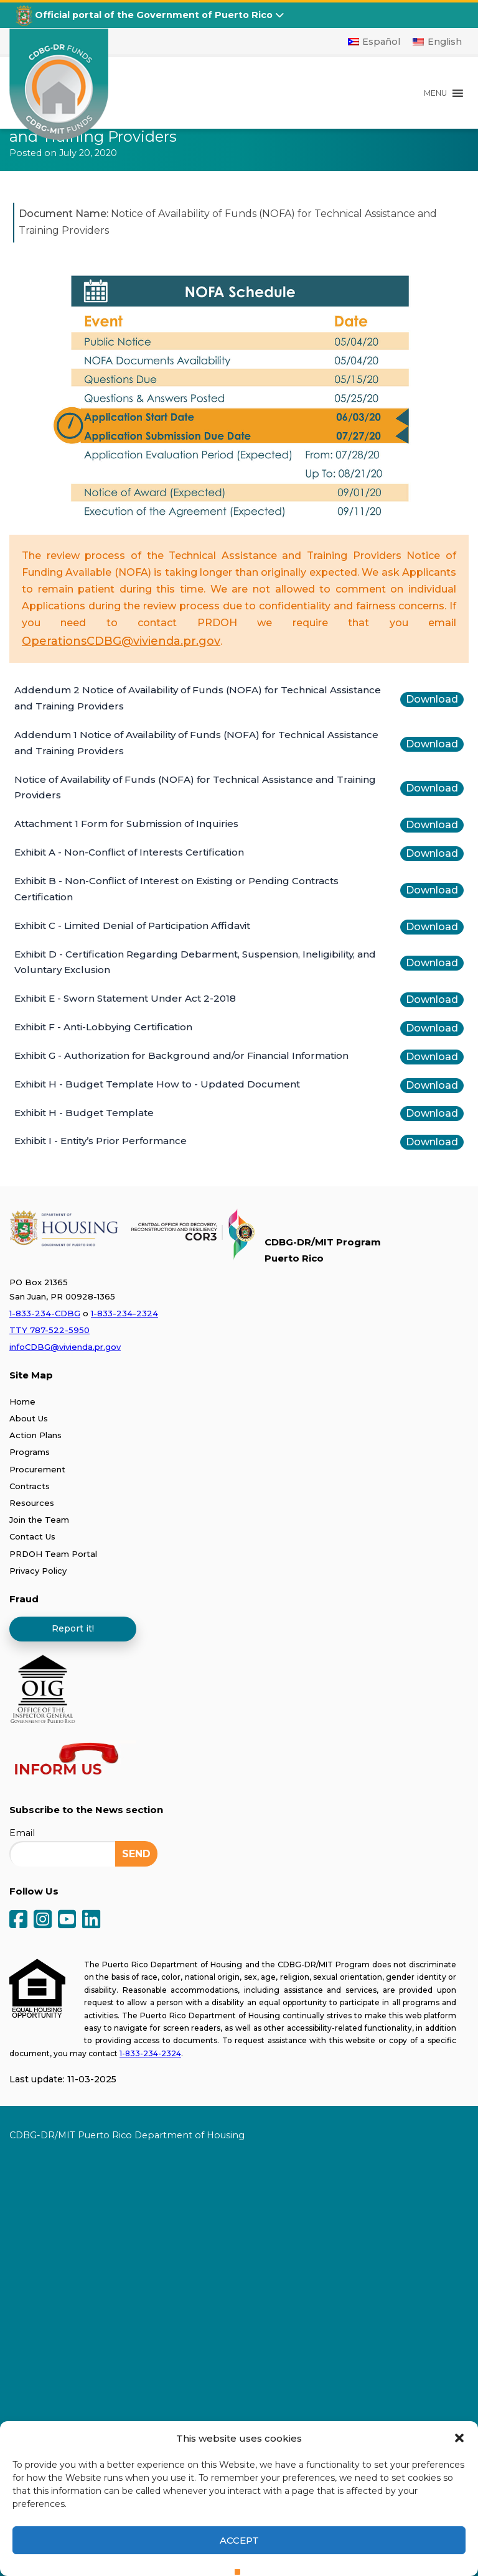 The width and height of the screenshot is (478, 2576). What do you see at coordinates (29, 1452) in the screenshot?
I see `Programs` at bounding box center [29, 1452].